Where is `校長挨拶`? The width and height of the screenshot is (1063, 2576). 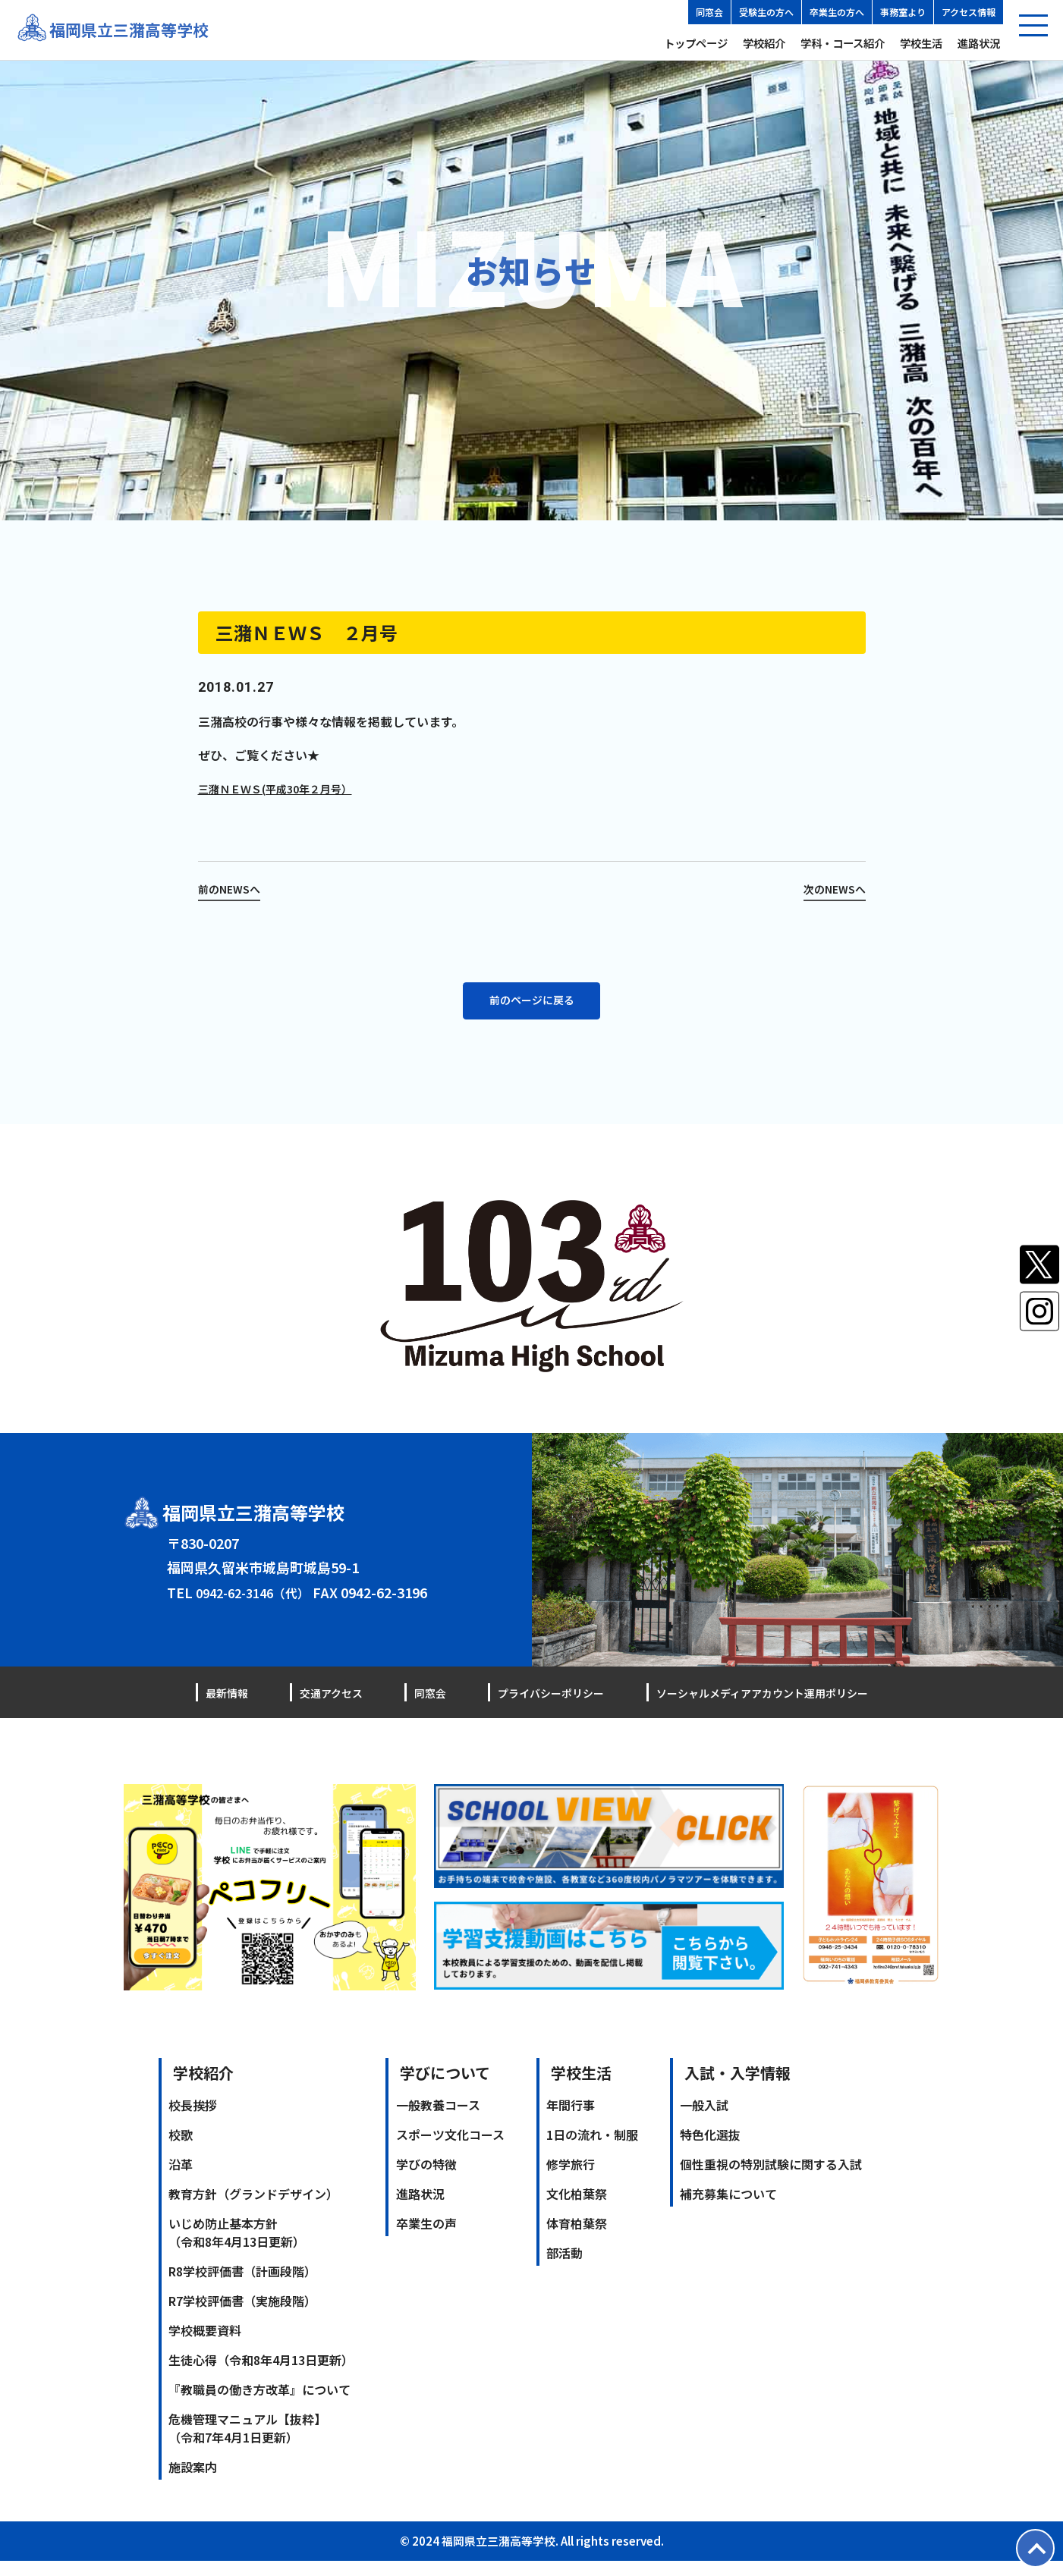 校長挨拶 is located at coordinates (192, 2120).